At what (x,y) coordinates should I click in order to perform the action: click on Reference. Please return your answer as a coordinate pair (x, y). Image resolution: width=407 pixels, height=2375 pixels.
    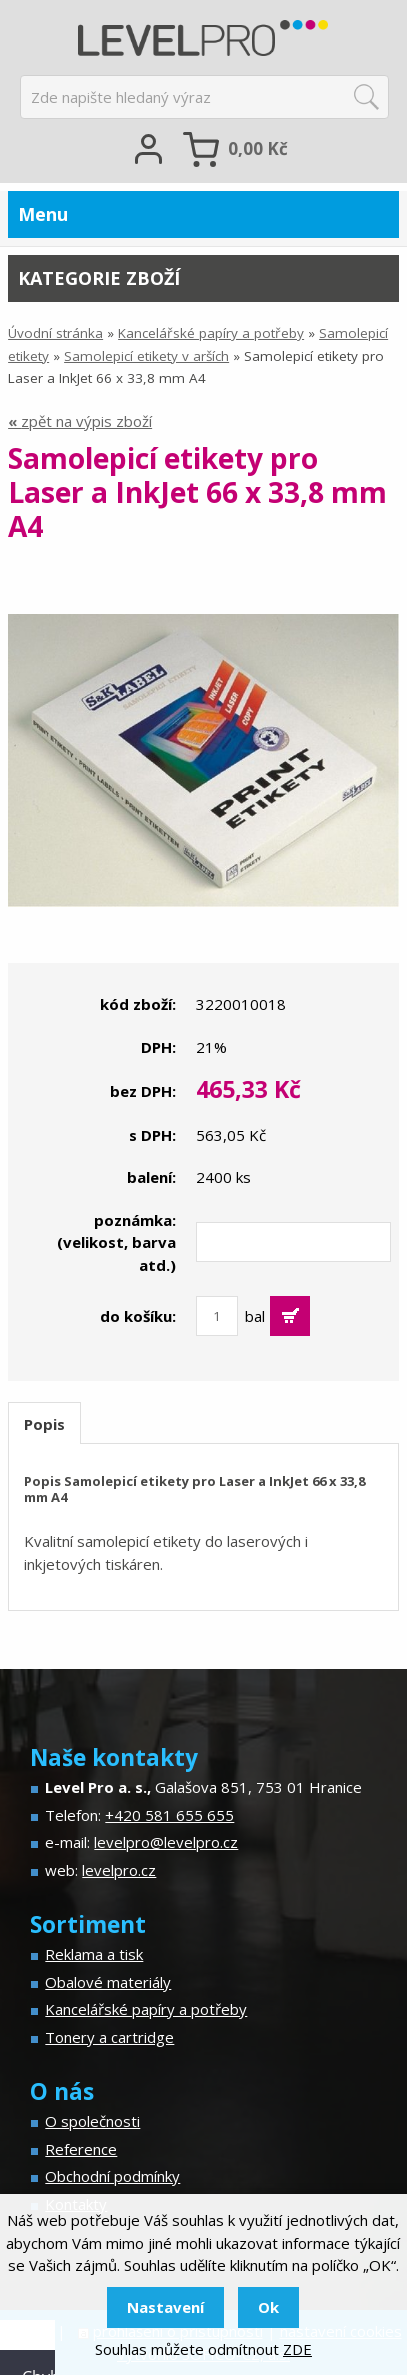
    Looking at the image, I should click on (81, 2149).